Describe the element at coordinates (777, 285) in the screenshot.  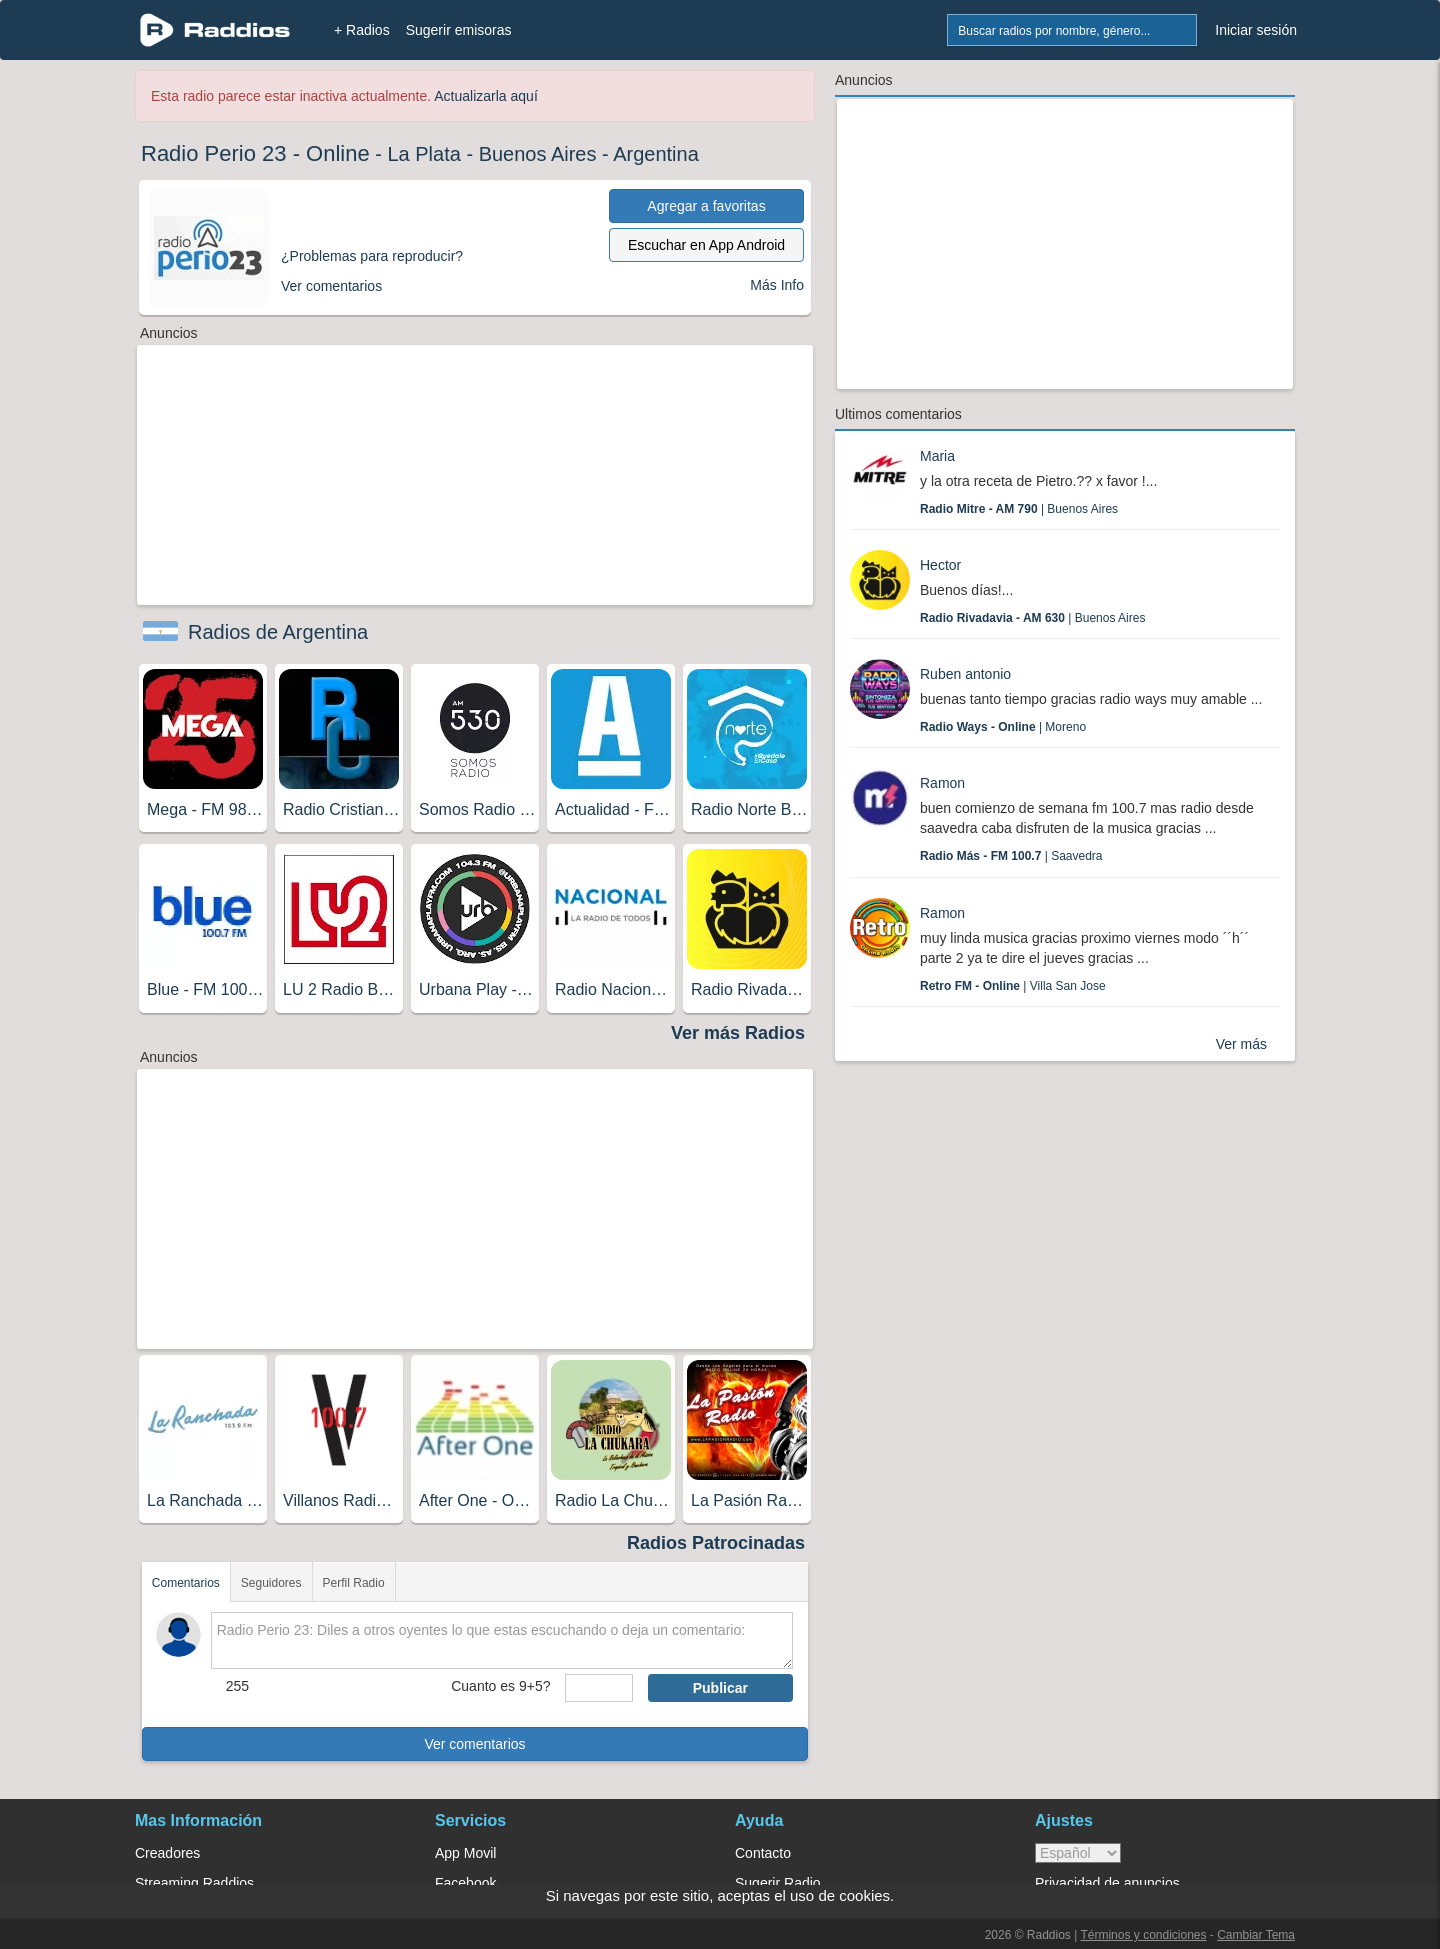
I see `Más Info` at that location.